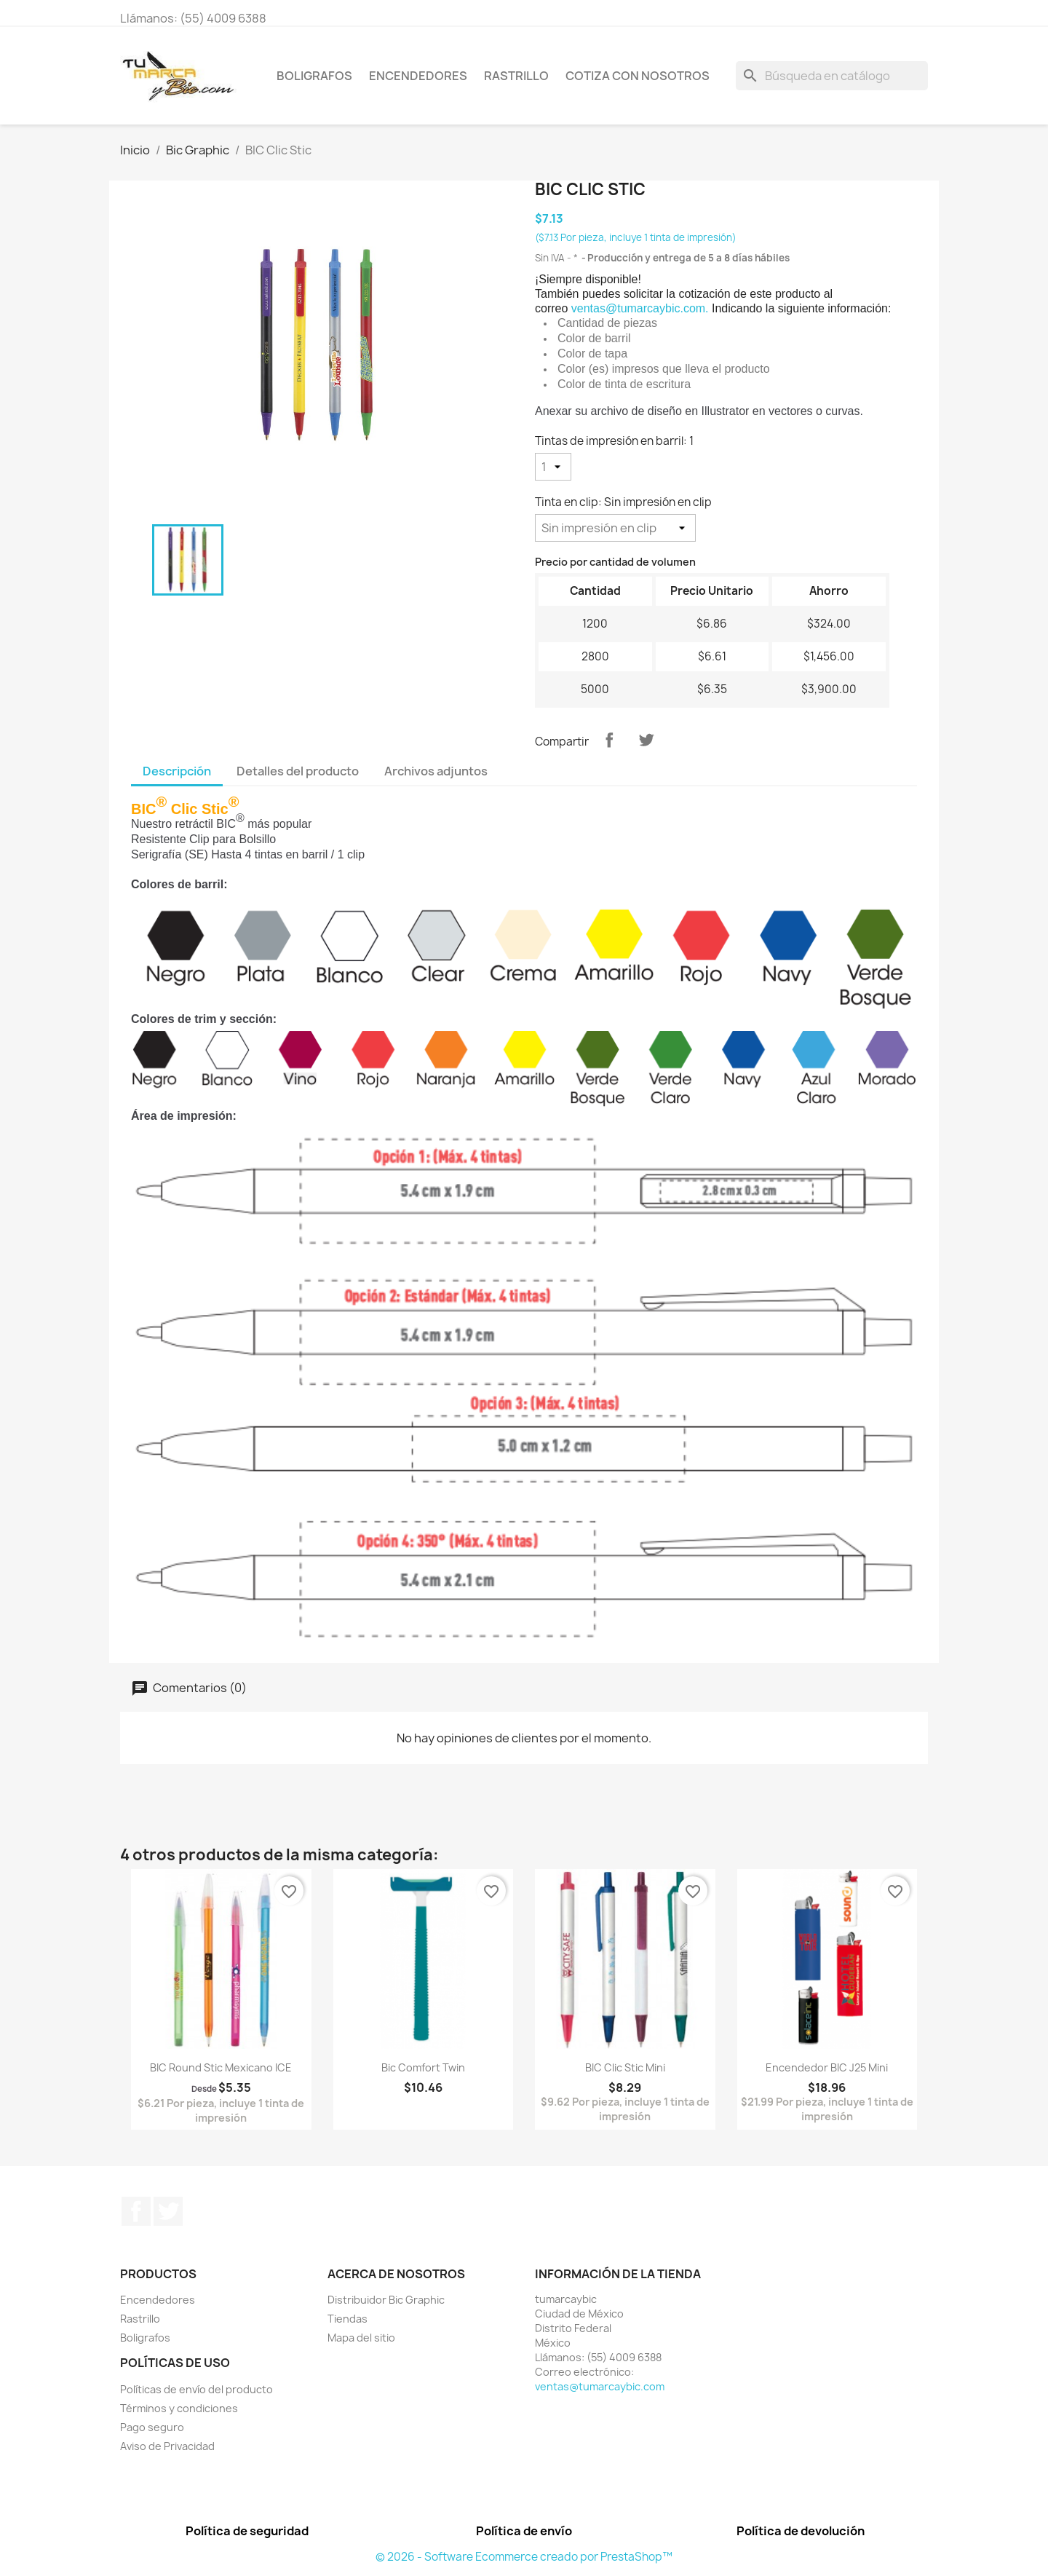  What do you see at coordinates (436, 771) in the screenshot?
I see `Archivos adjuntos [tab]` at bounding box center [436, 771].